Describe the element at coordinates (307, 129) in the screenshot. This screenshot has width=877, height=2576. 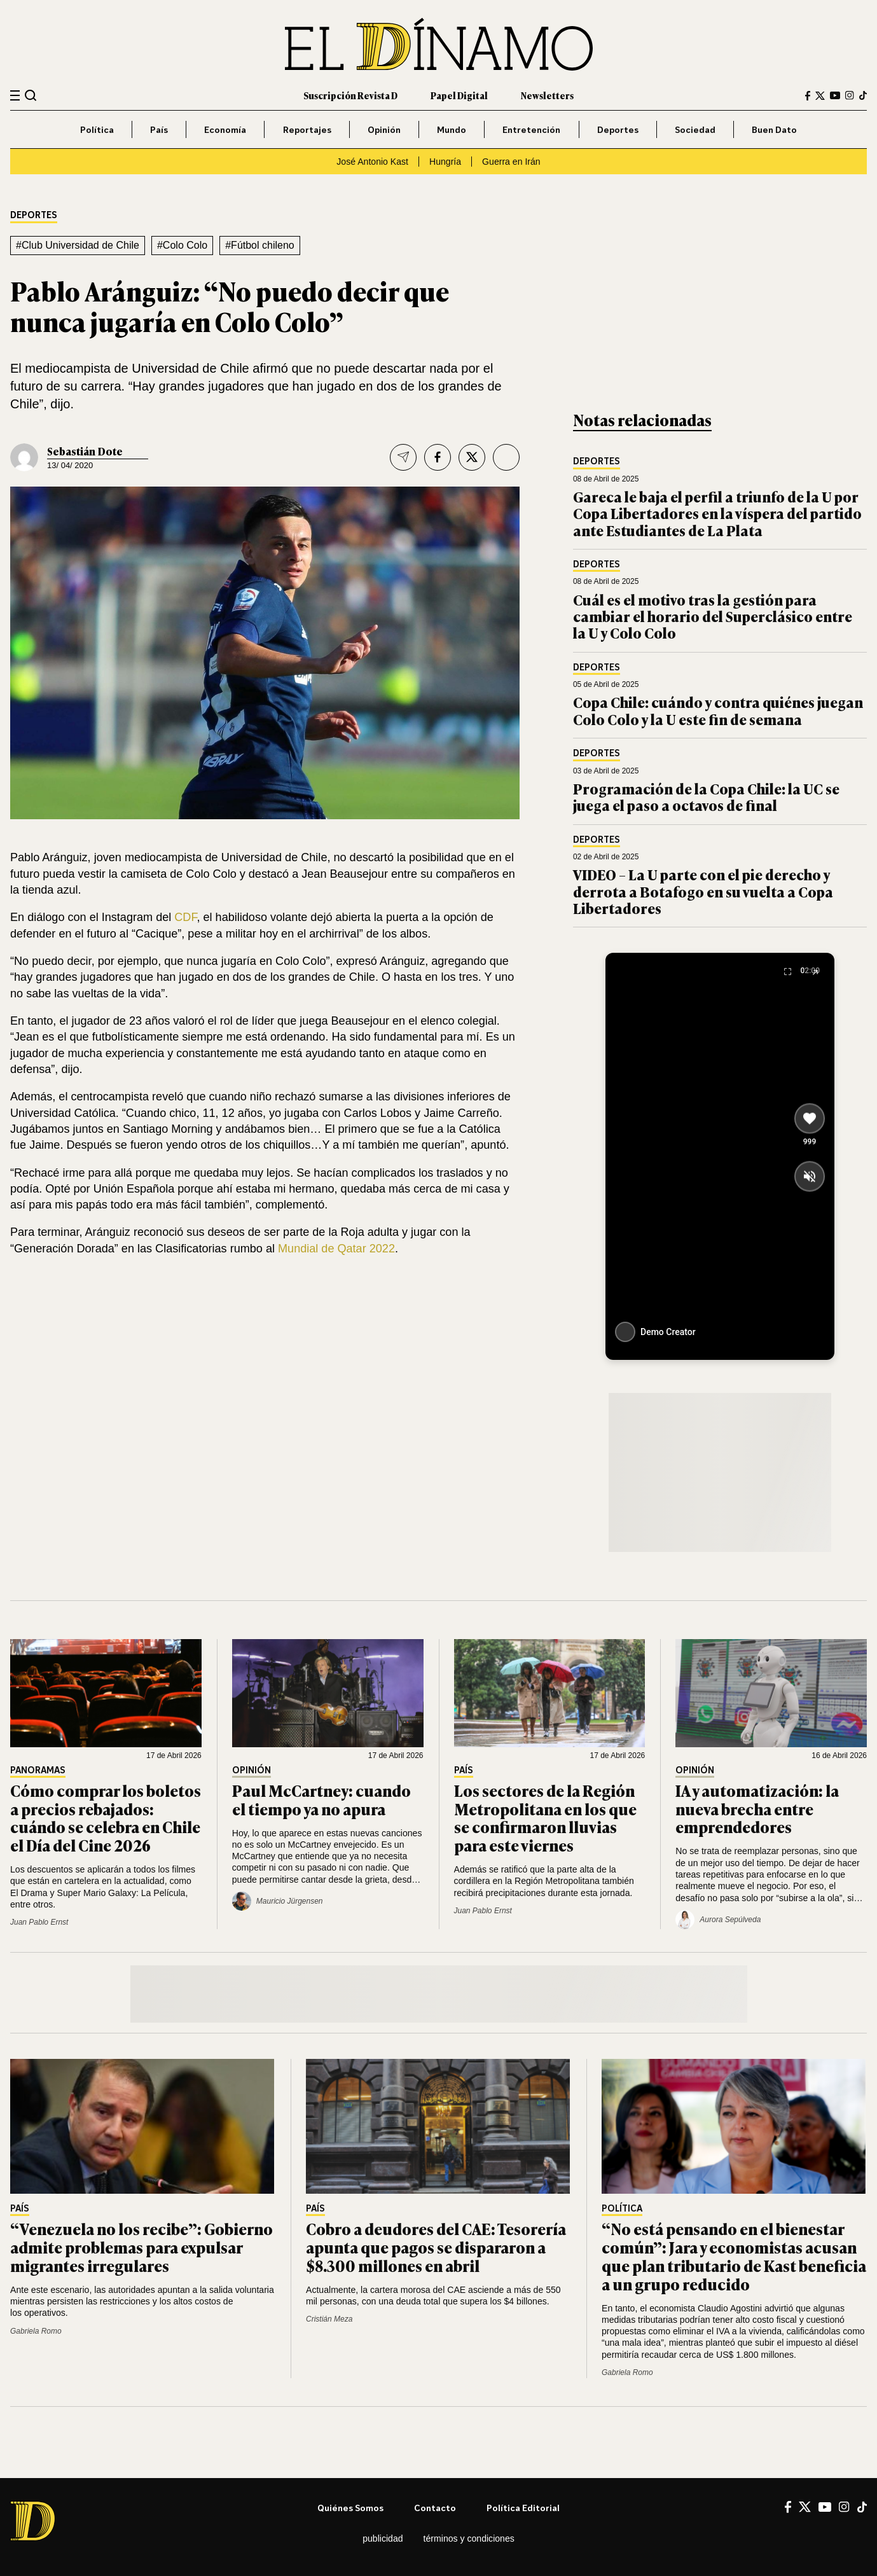
I see `Reportajes` at that location.